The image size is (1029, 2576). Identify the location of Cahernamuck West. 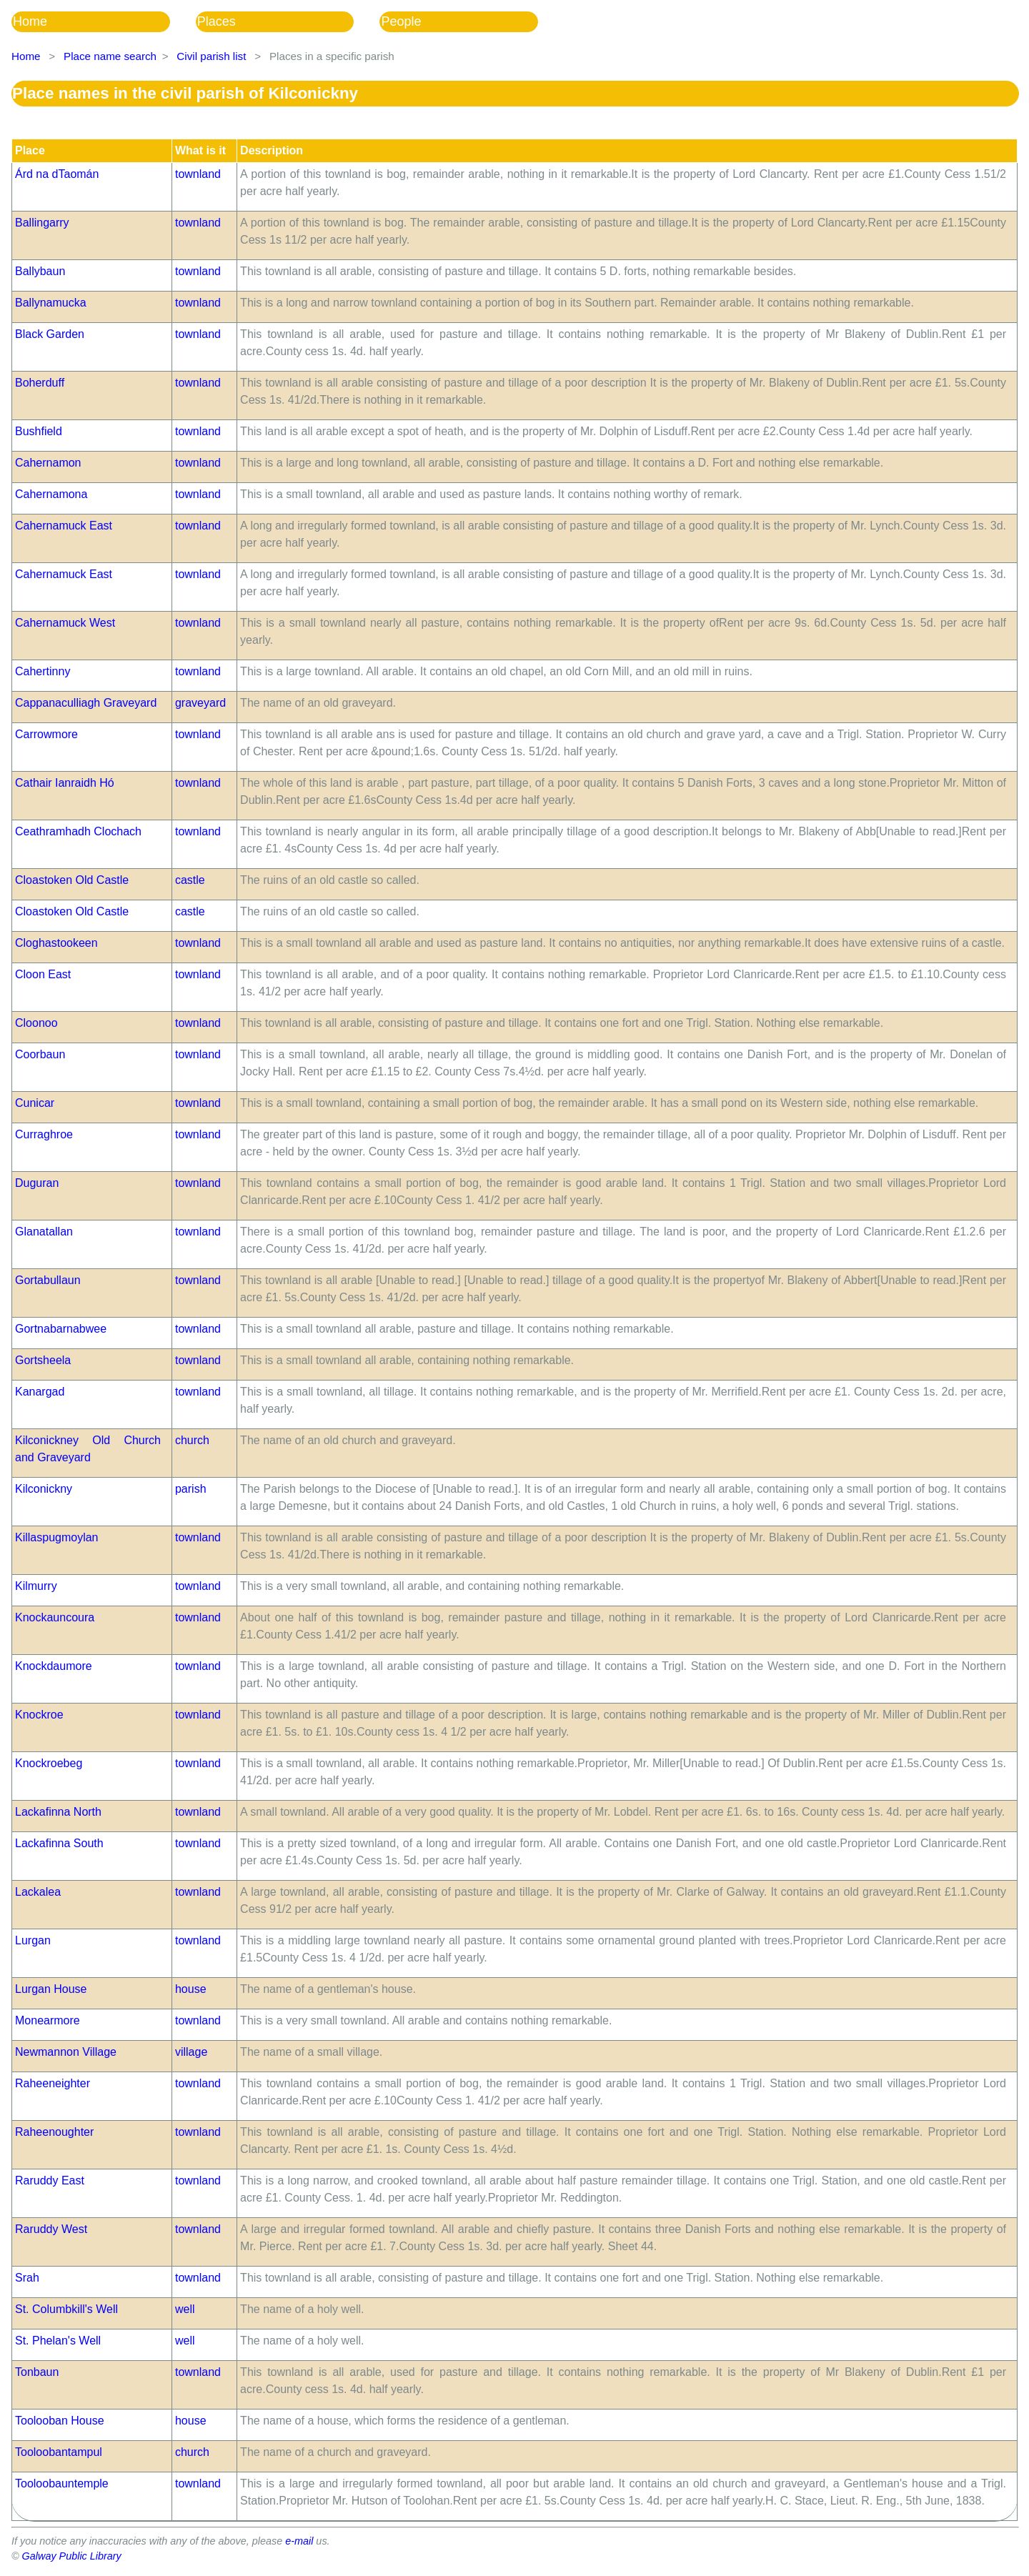
(65, 623).